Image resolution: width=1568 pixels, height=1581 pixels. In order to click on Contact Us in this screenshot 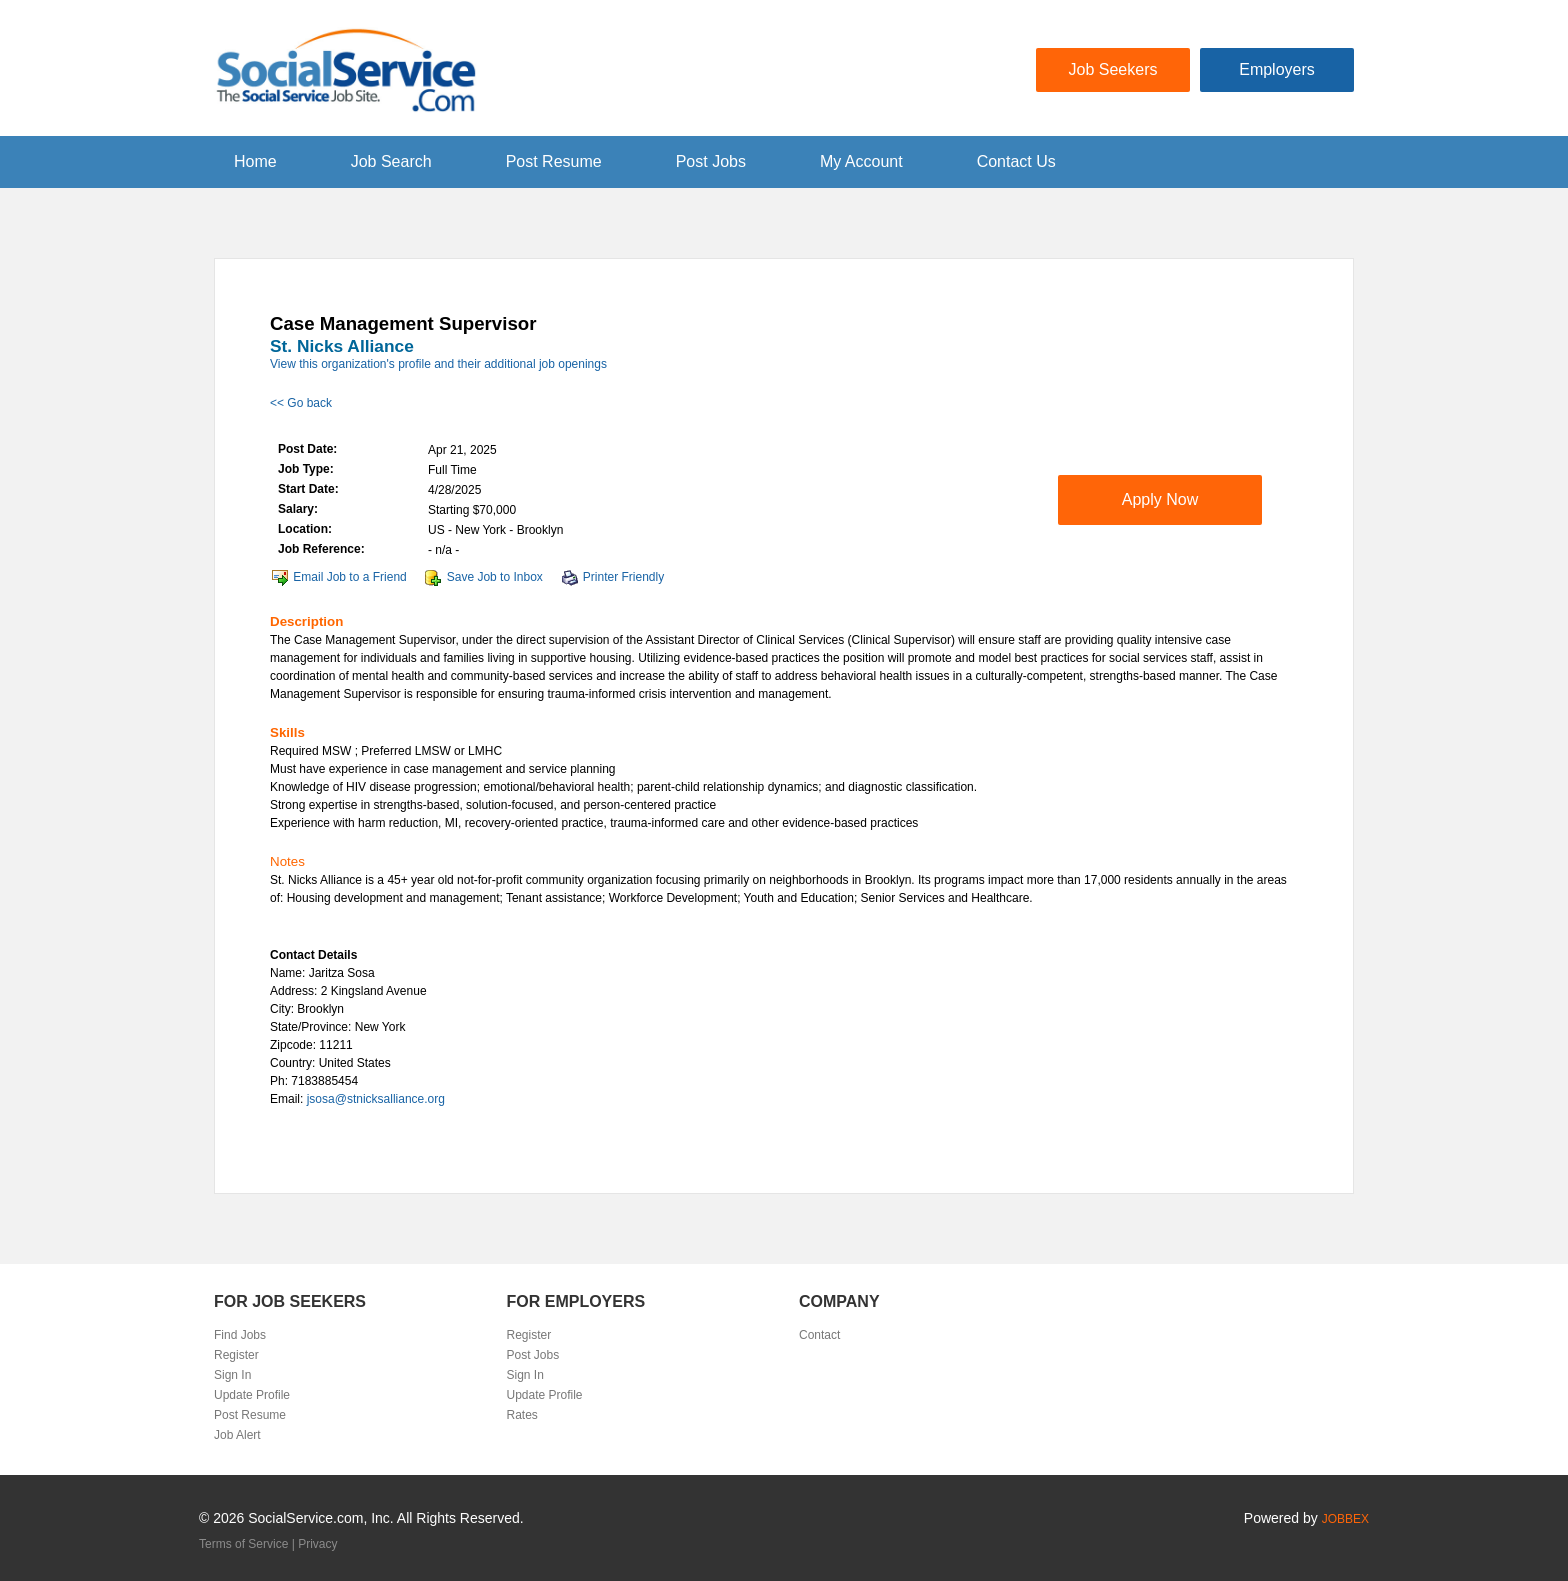, I will do `click(1016, 161)`.